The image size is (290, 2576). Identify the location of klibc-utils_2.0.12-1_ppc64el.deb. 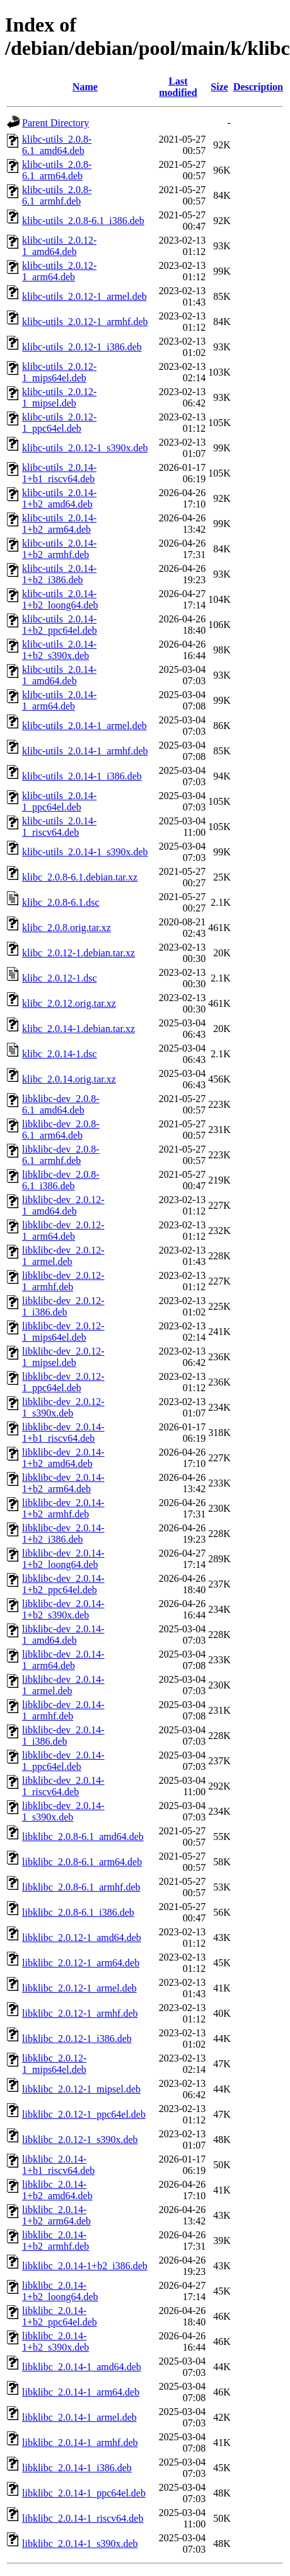
(59, 423).